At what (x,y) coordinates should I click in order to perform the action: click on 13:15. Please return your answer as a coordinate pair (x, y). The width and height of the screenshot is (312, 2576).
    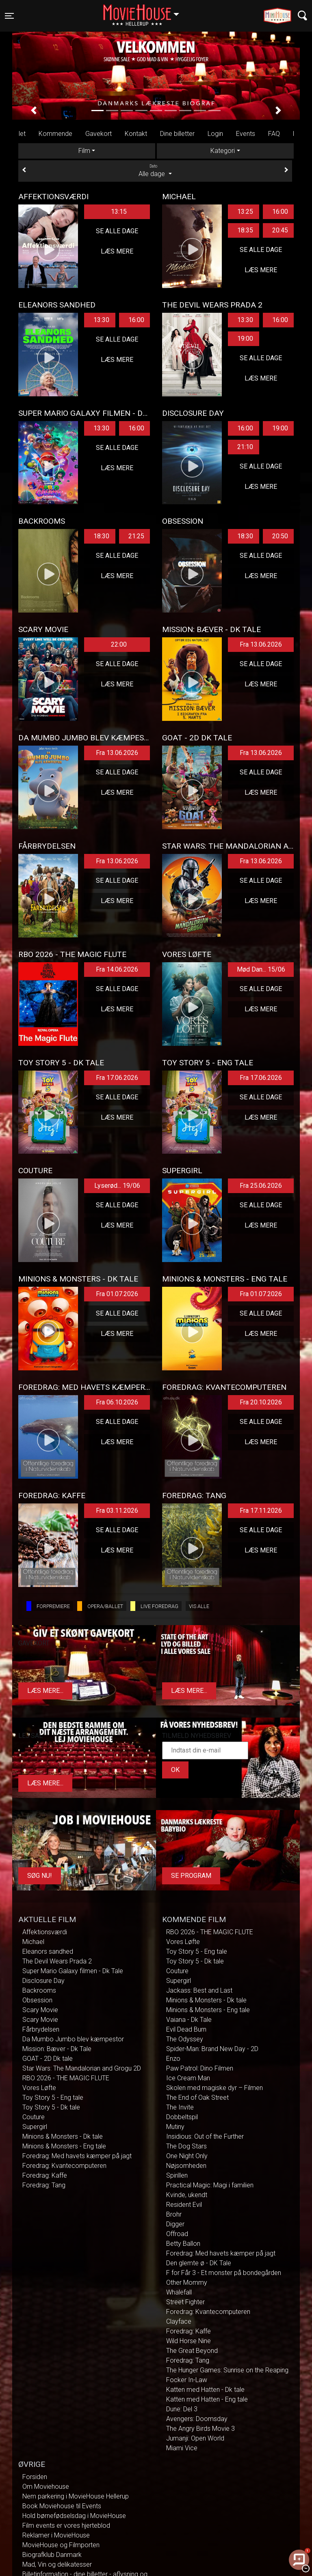
    Looking at the image, I should click on (119, 211).